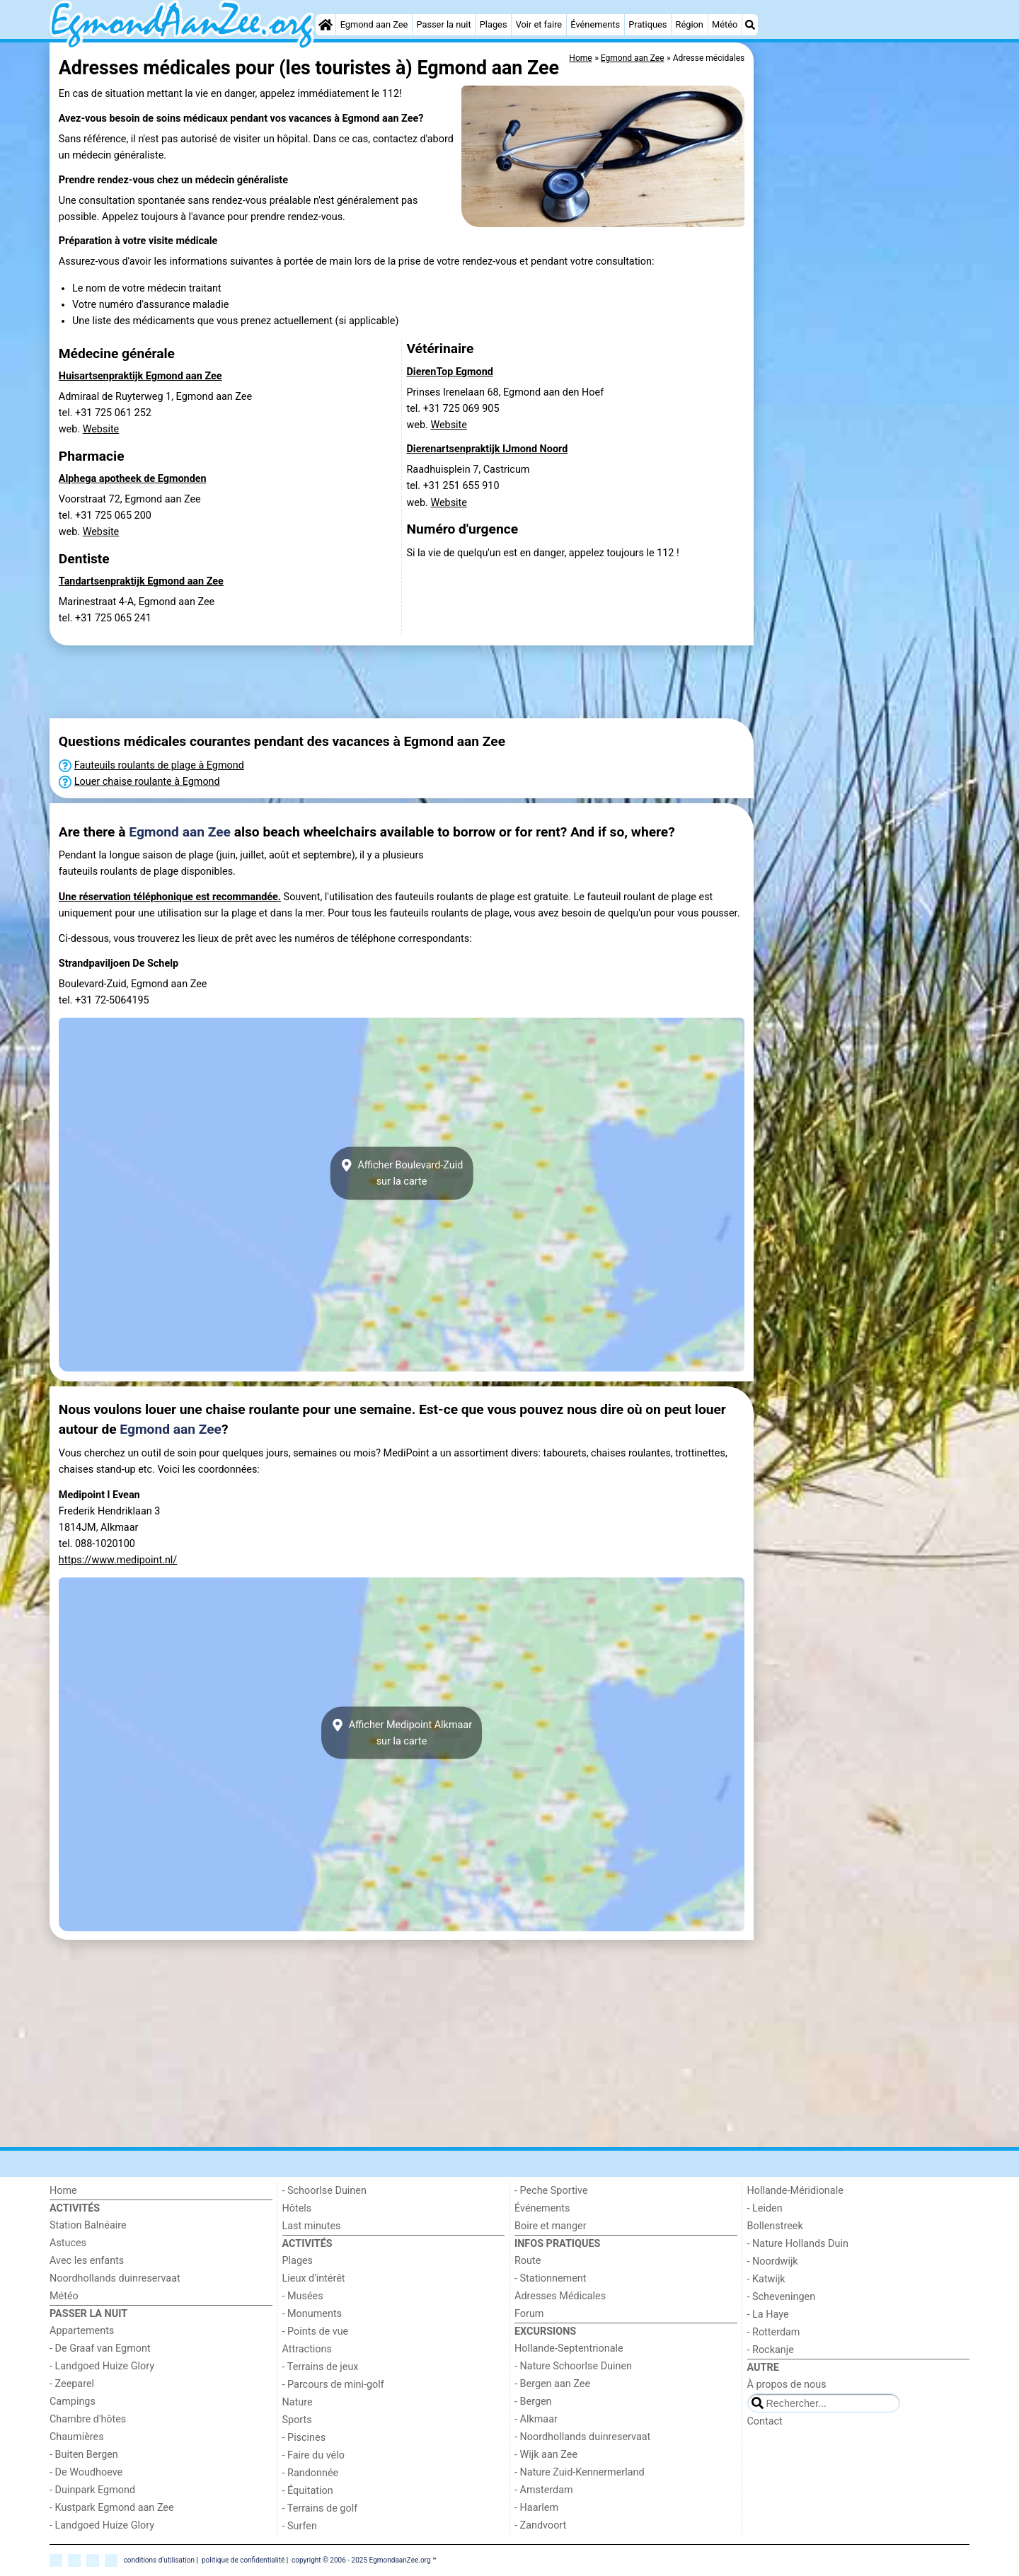 This screenshot has height=2576, width=1019. I want to click on Hollande-Méridionale, so click(795, 2191).